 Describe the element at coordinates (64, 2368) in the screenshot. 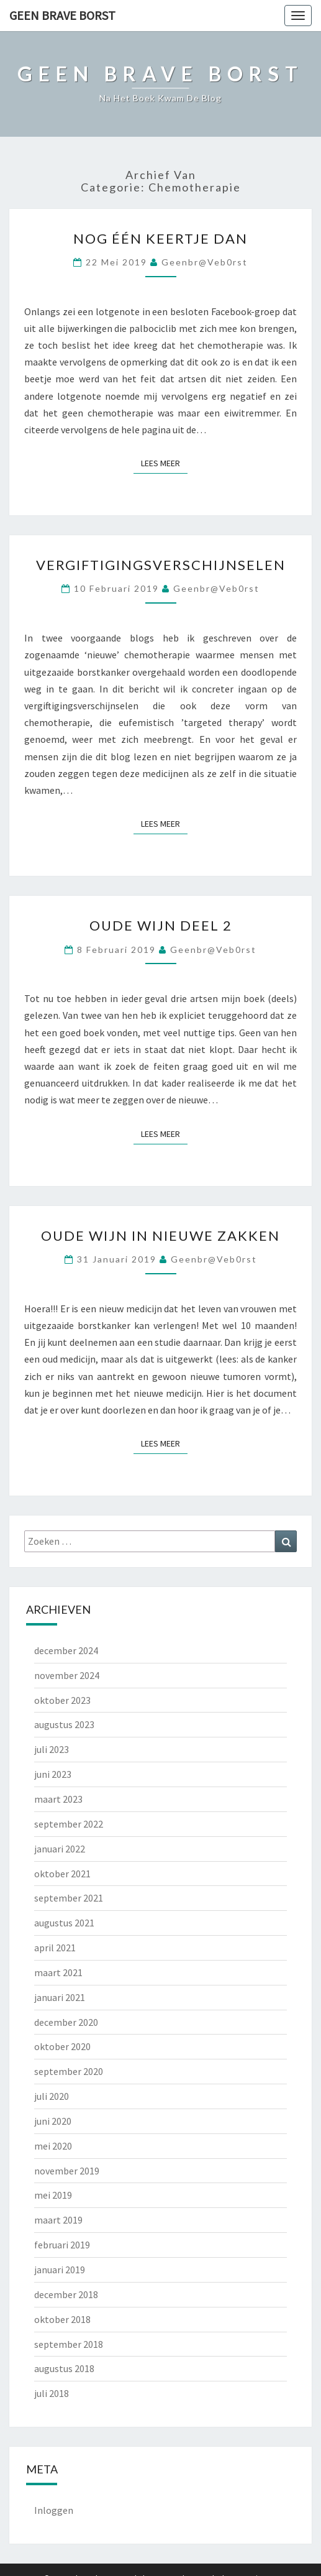

I see `augustus 2018` at that location.